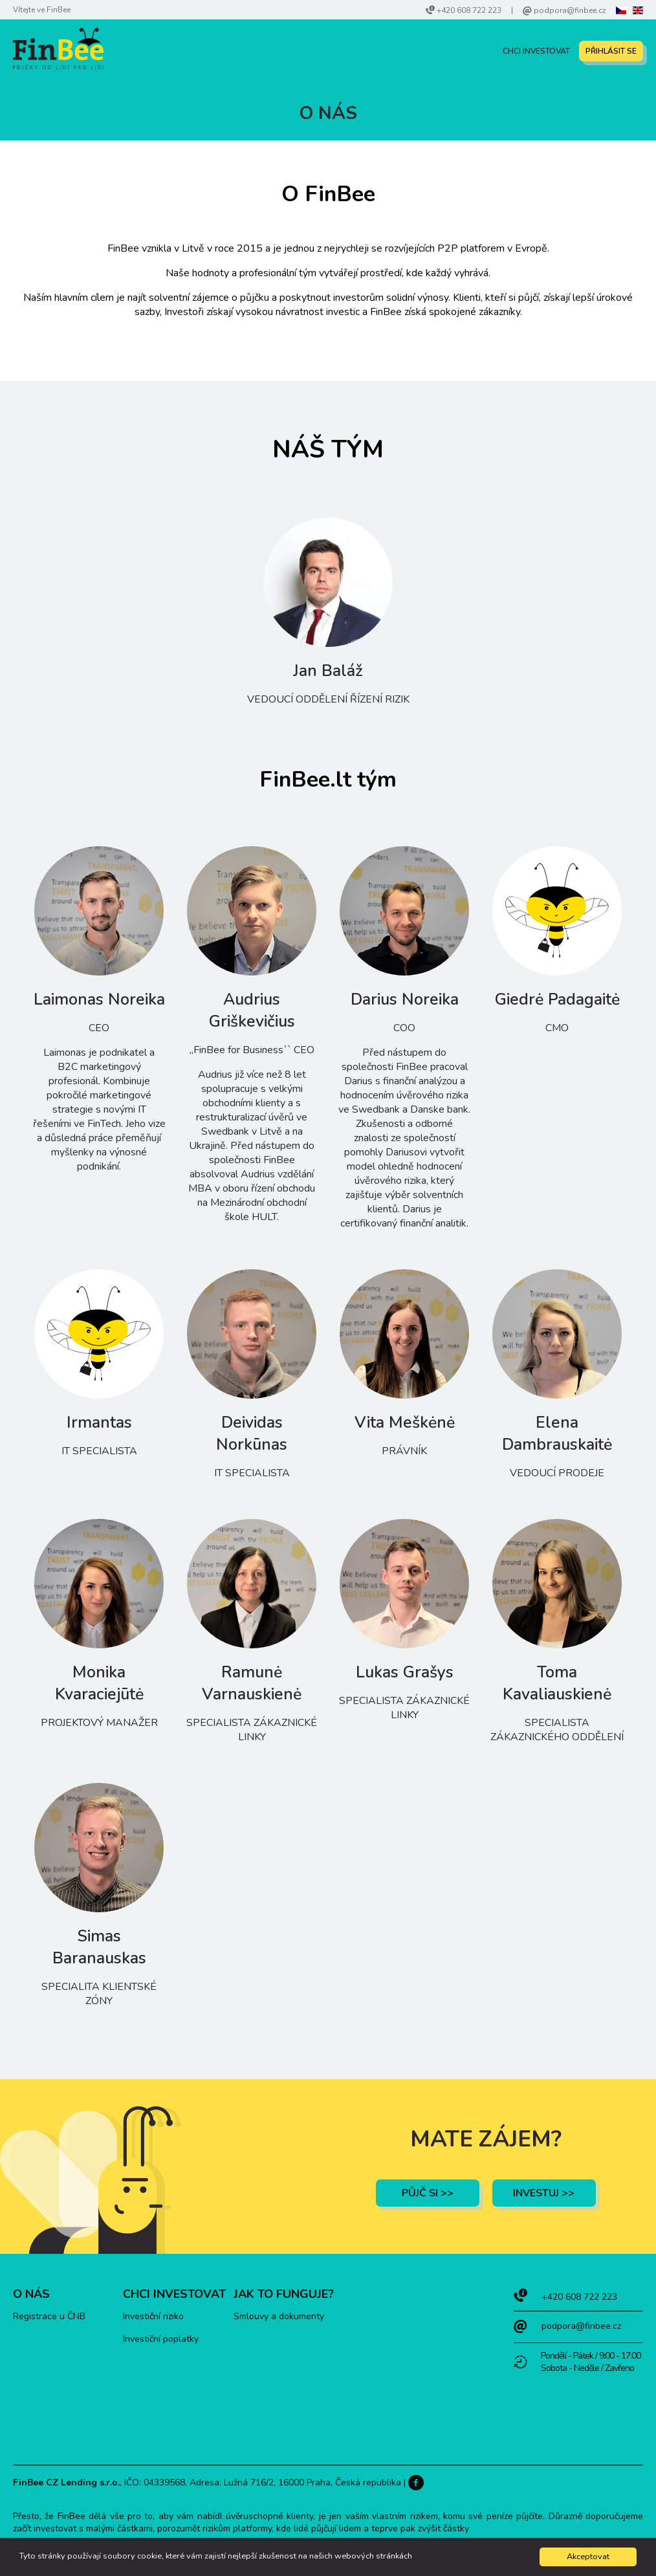  What do you see at coordinates (31, 2294) in the screenshot?
I see `O nás` at bounding box center [31, 2294].